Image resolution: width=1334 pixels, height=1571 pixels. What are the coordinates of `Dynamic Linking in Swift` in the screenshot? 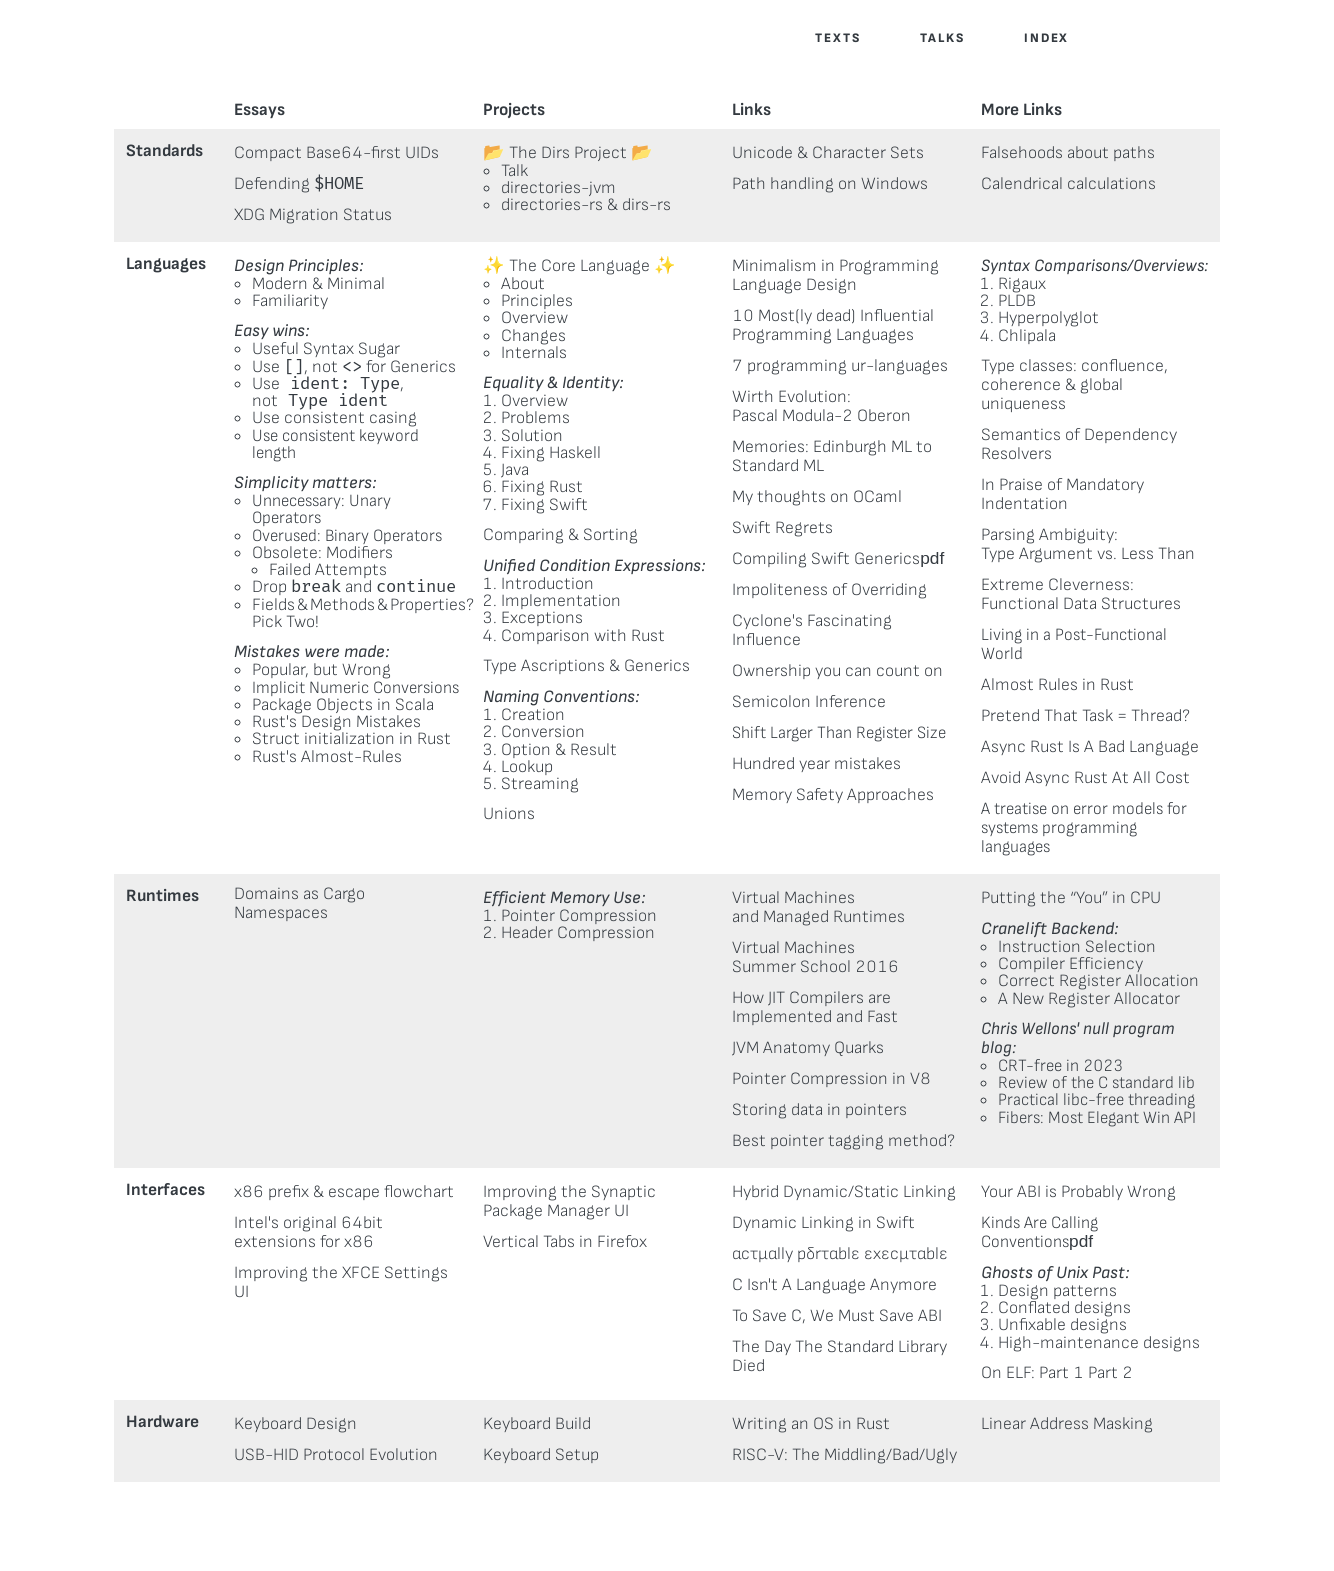 It's located at (823, 1222).